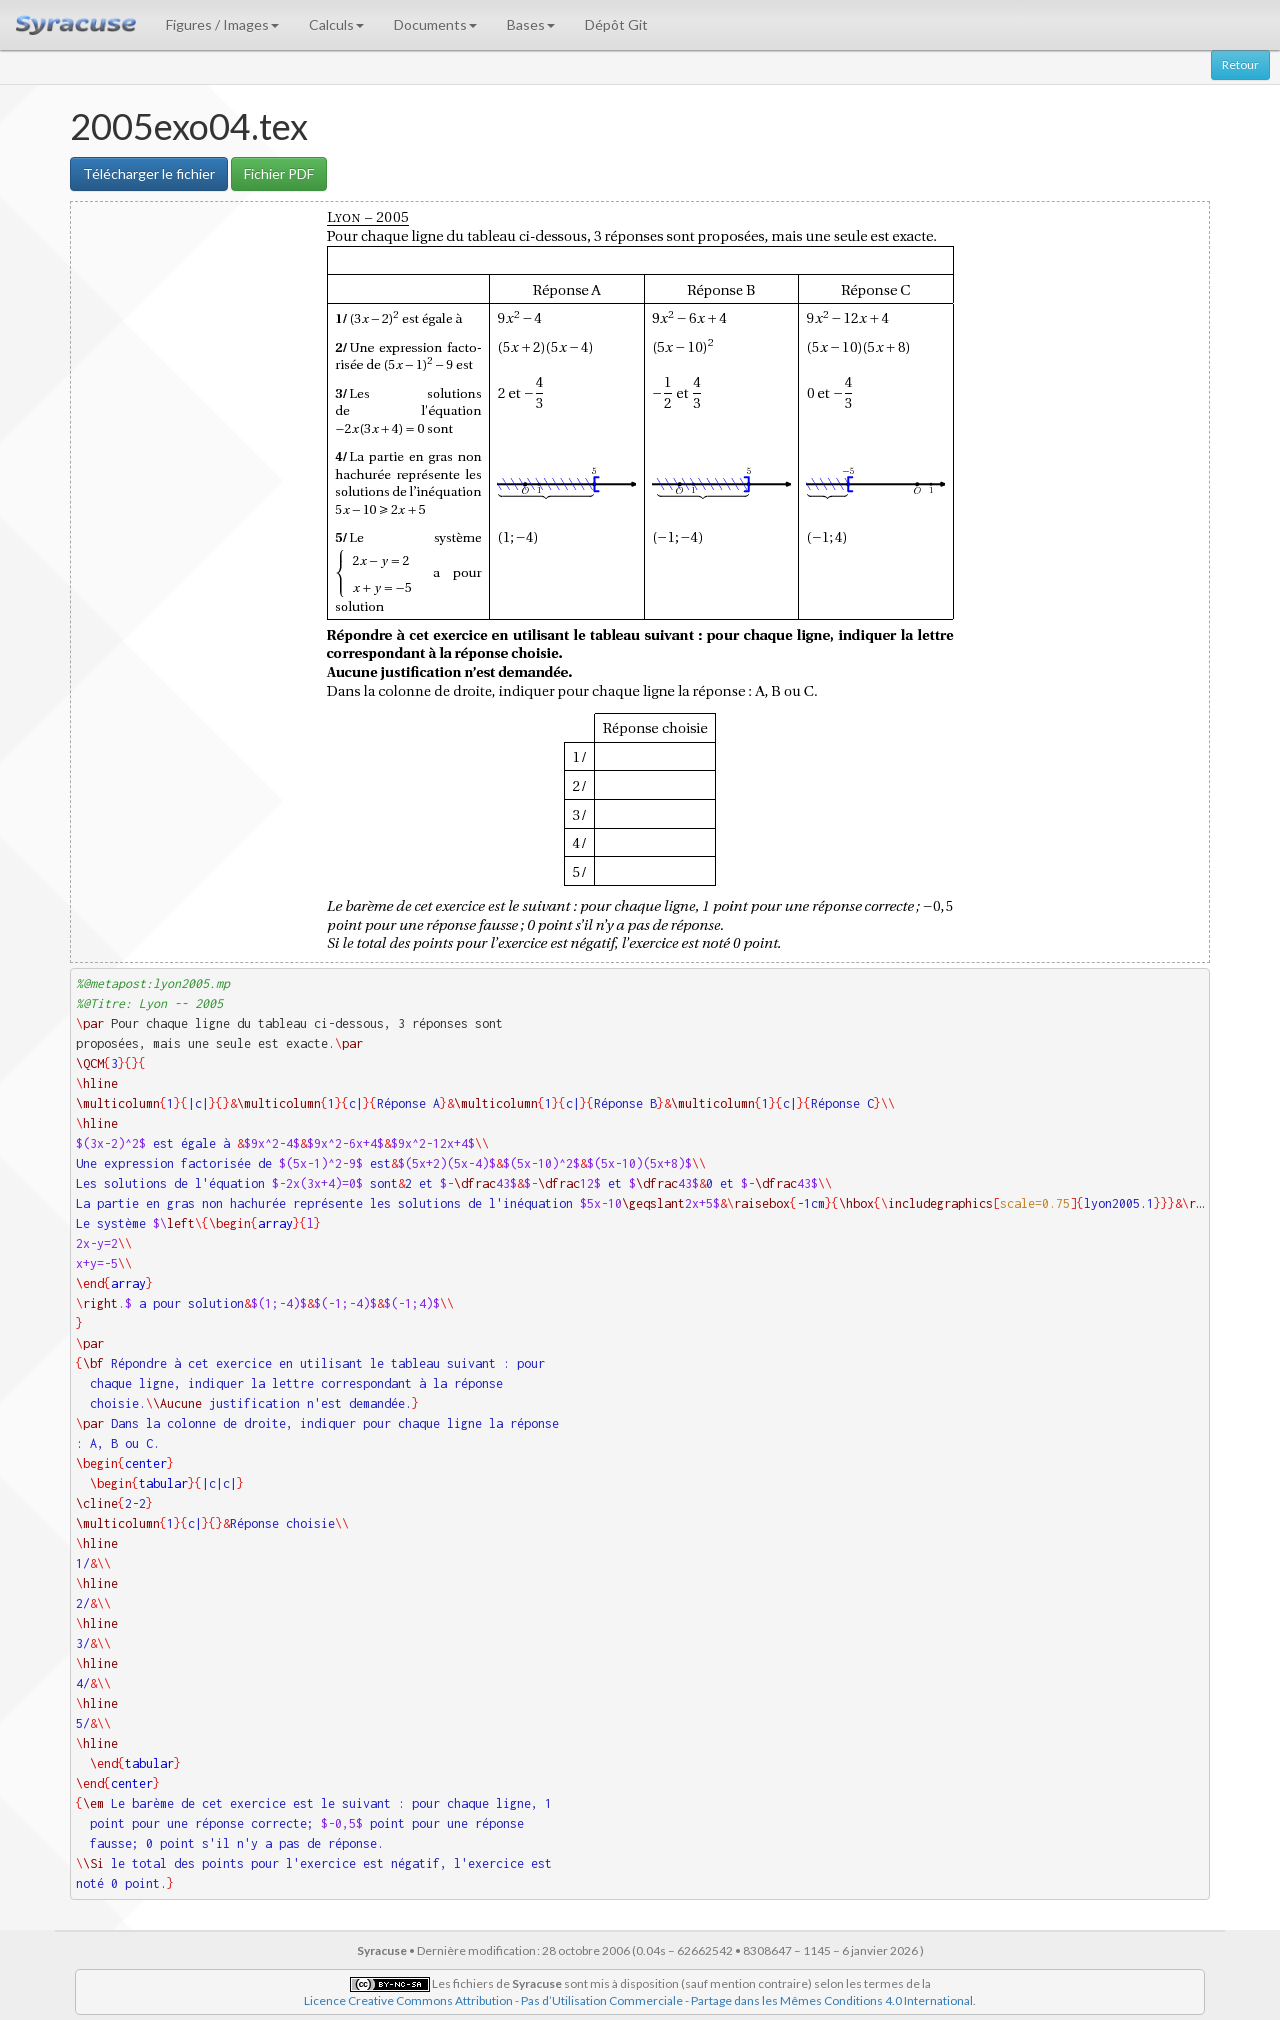 The width and height of the screenshot is (1280, 2020). I want to click on Télécharger le fichier, so click(149, 173).